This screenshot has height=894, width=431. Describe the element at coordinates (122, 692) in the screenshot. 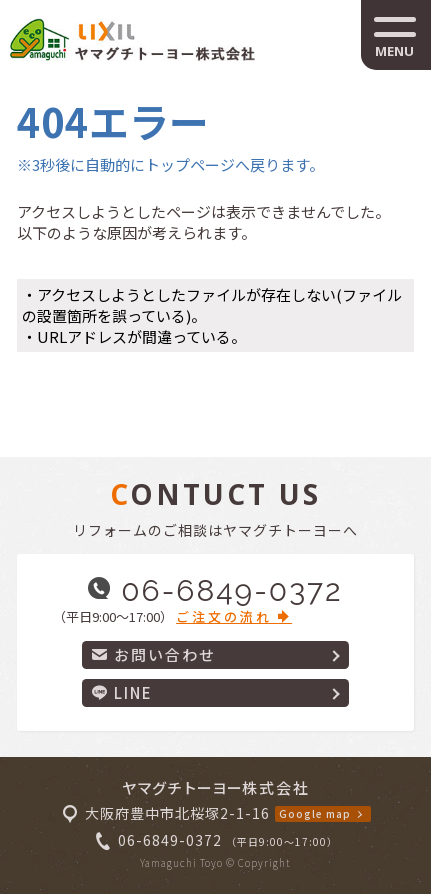

I see `LINE` at that location.